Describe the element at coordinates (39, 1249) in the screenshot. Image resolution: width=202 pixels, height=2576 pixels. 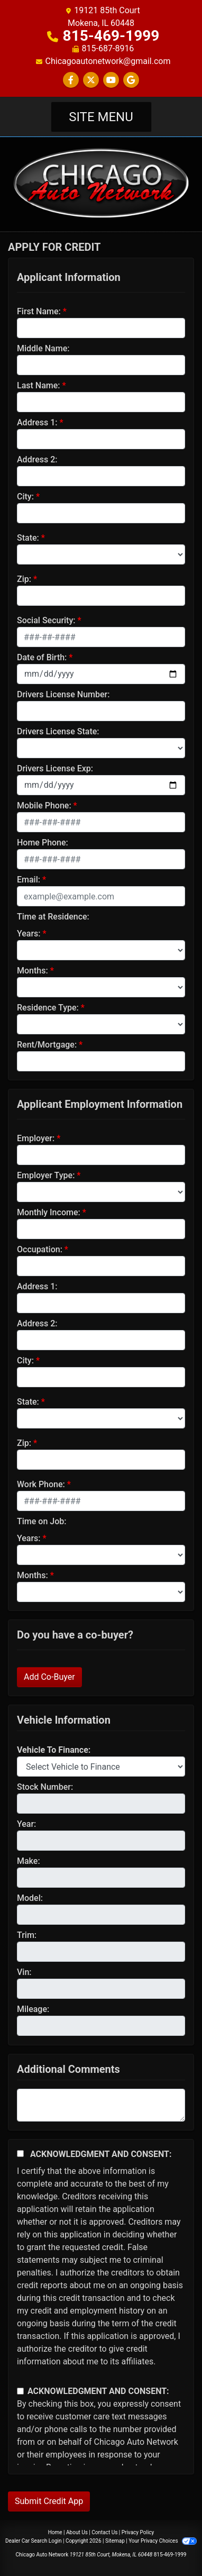
I see `Occupation:` at that location.